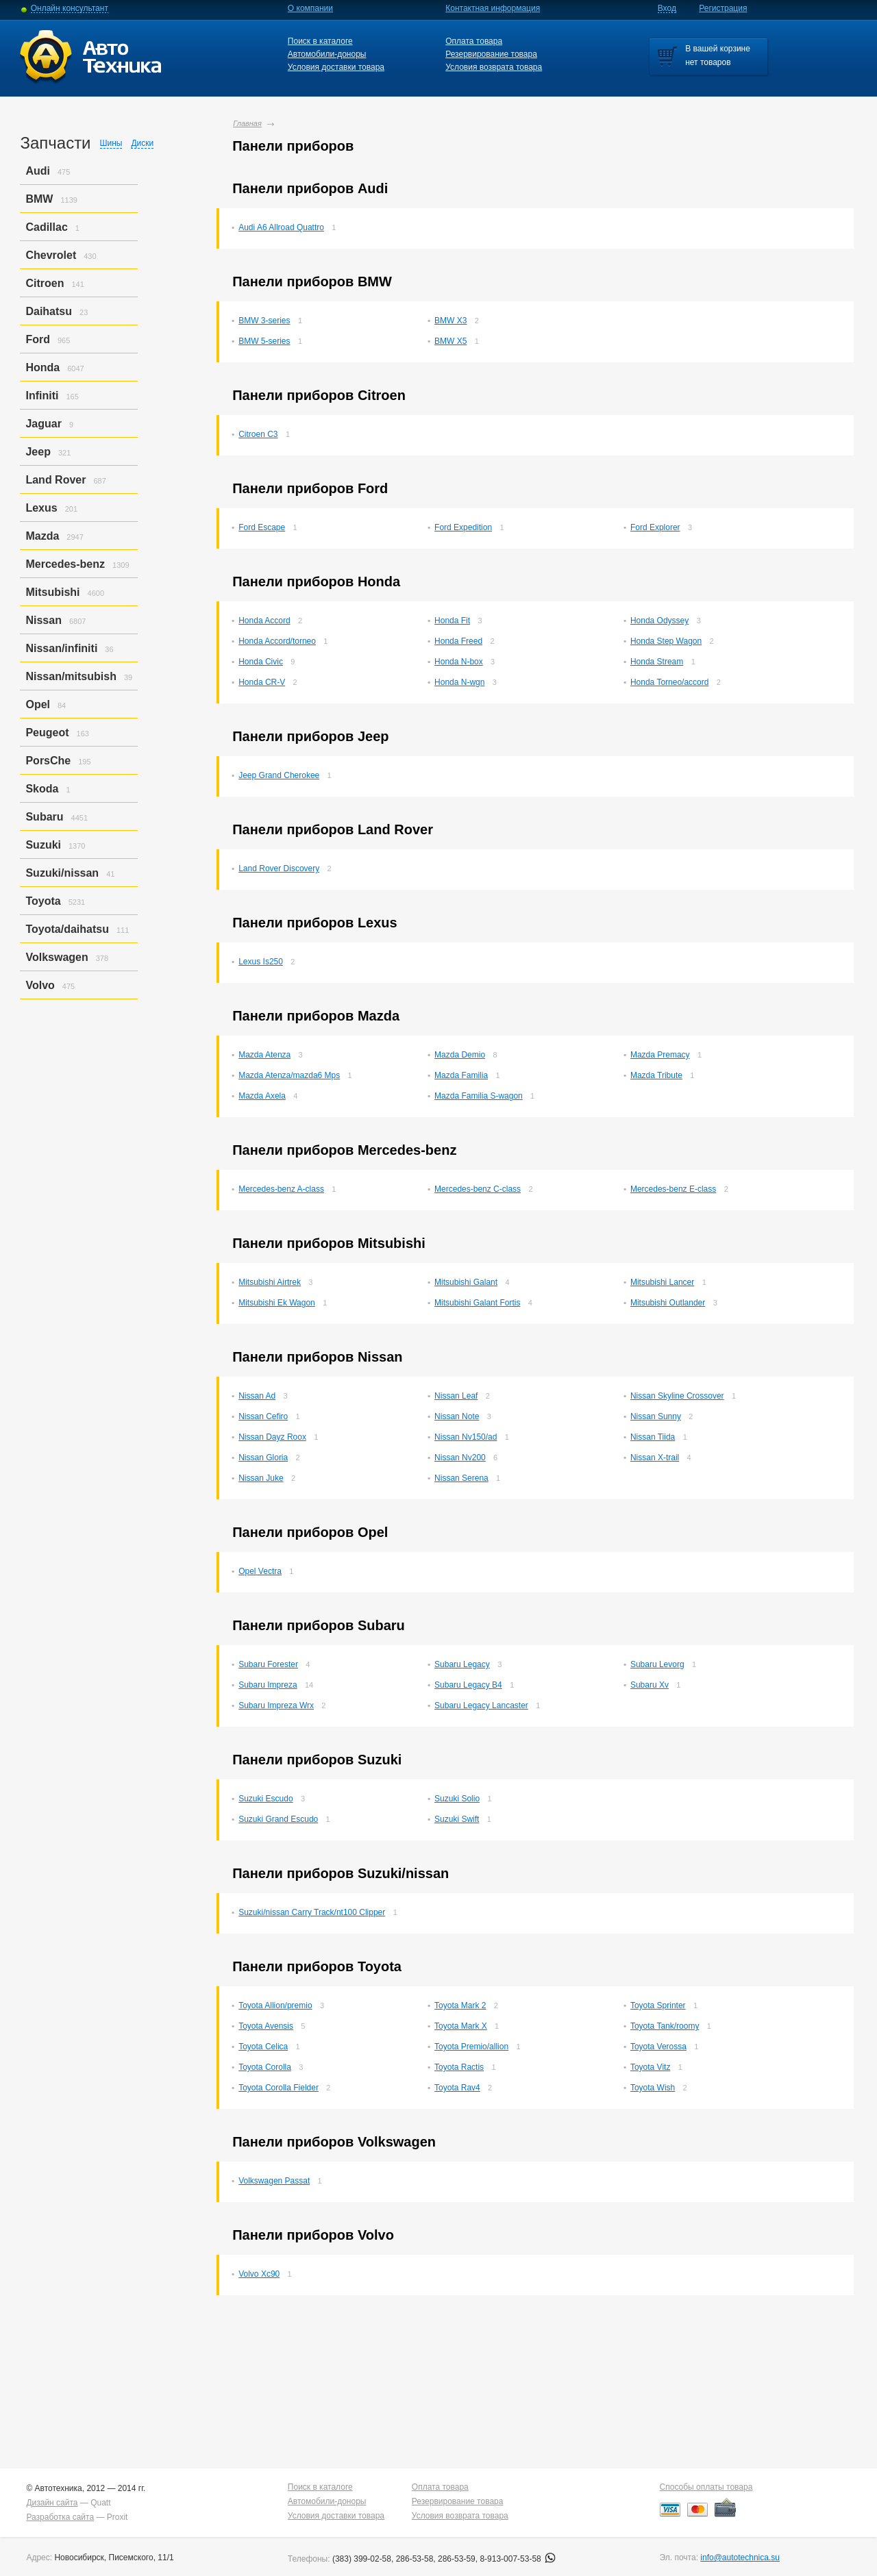  What do you see at coordinates (61, 648) in the screenshot?
I see `Nissan/infiniti` at bounding box center [61, 648].